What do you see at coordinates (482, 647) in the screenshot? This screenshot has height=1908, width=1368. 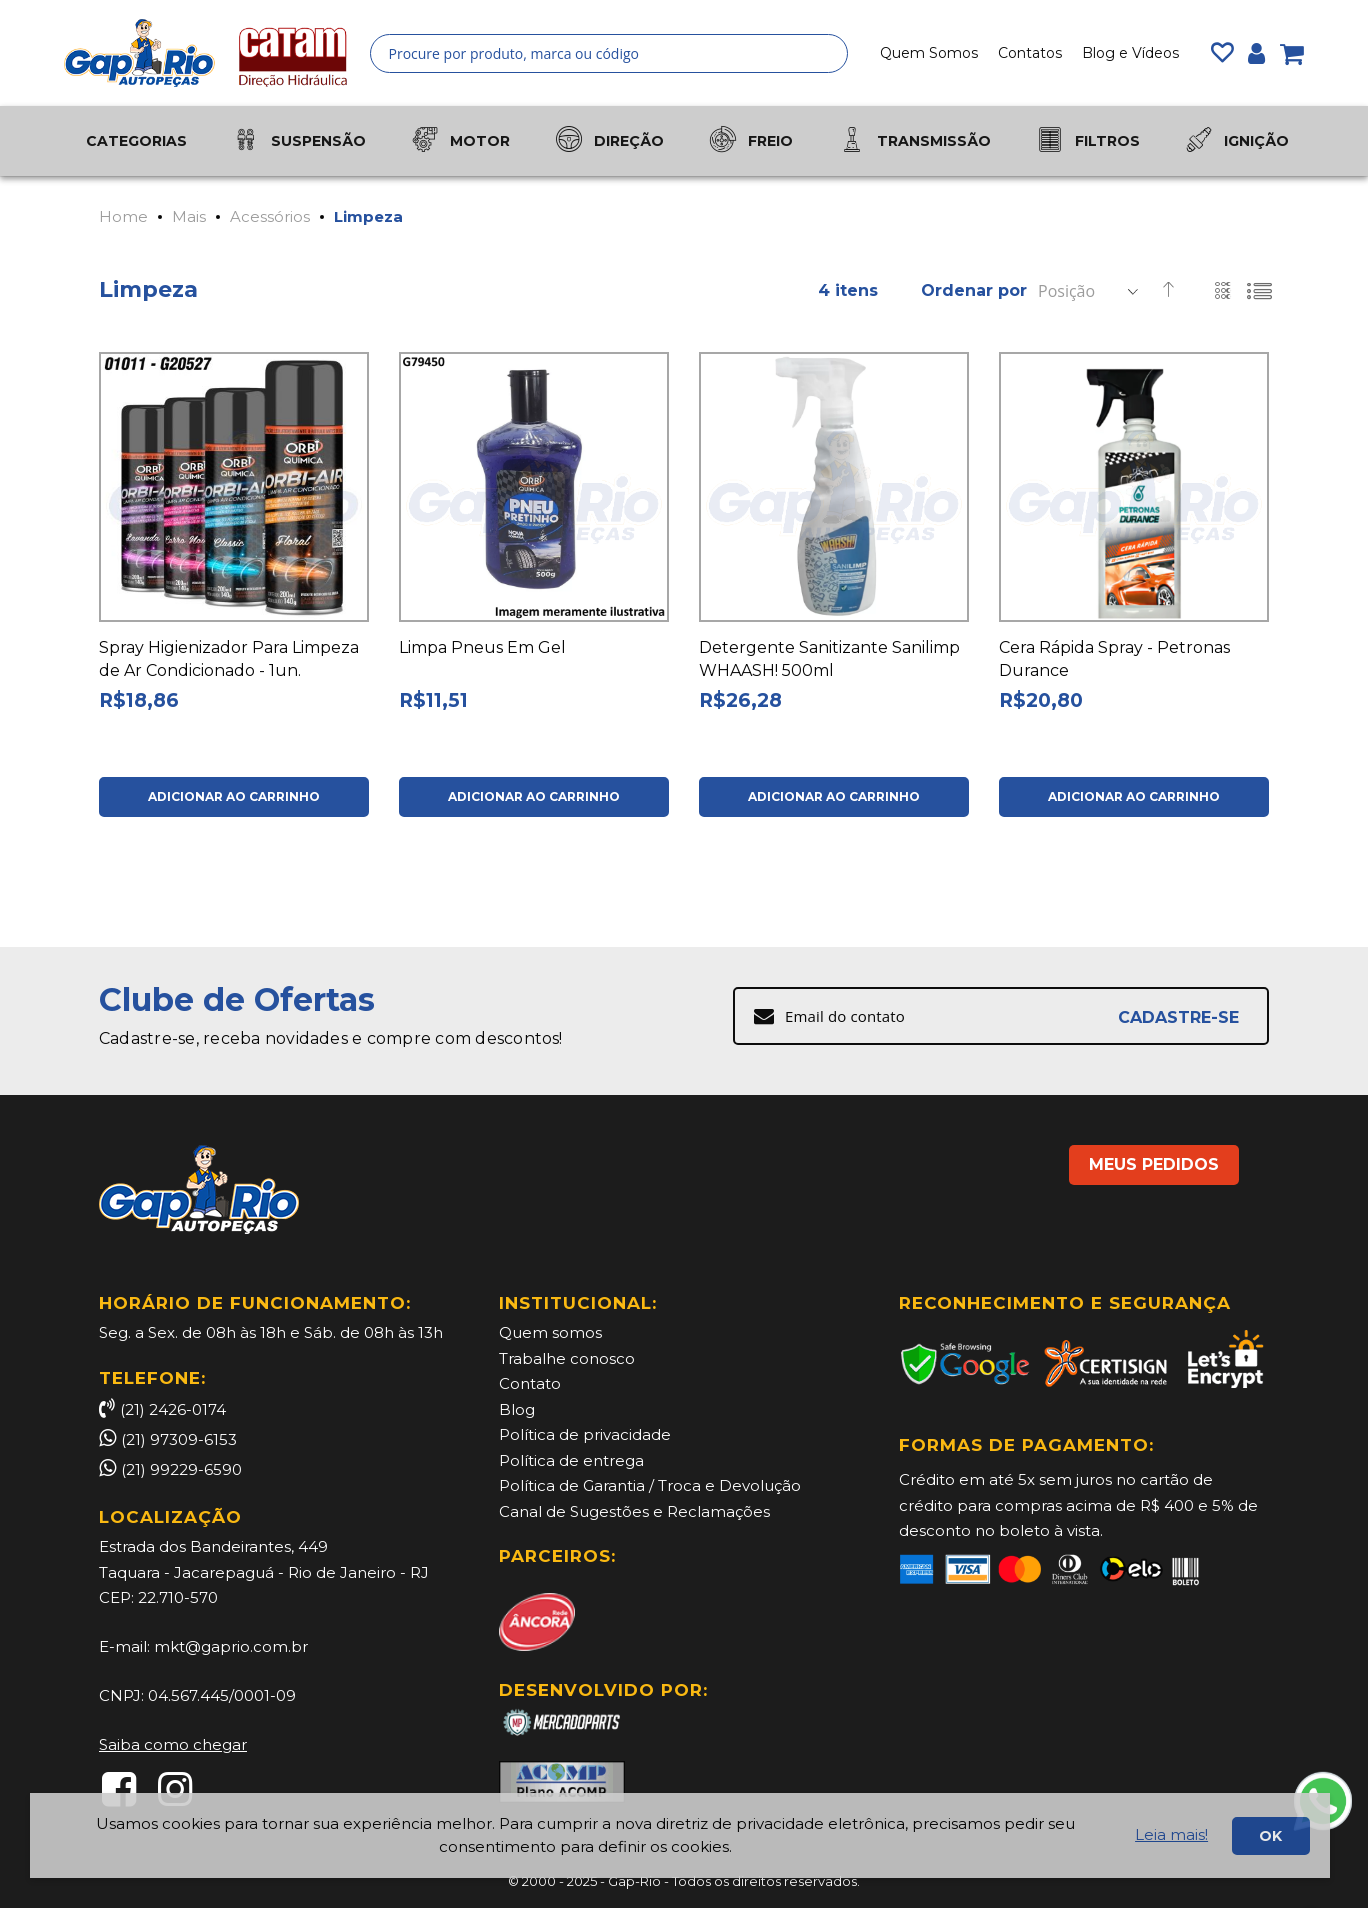 I see `Limpa Pneus Em Gel` at bounding box center [482, 647].